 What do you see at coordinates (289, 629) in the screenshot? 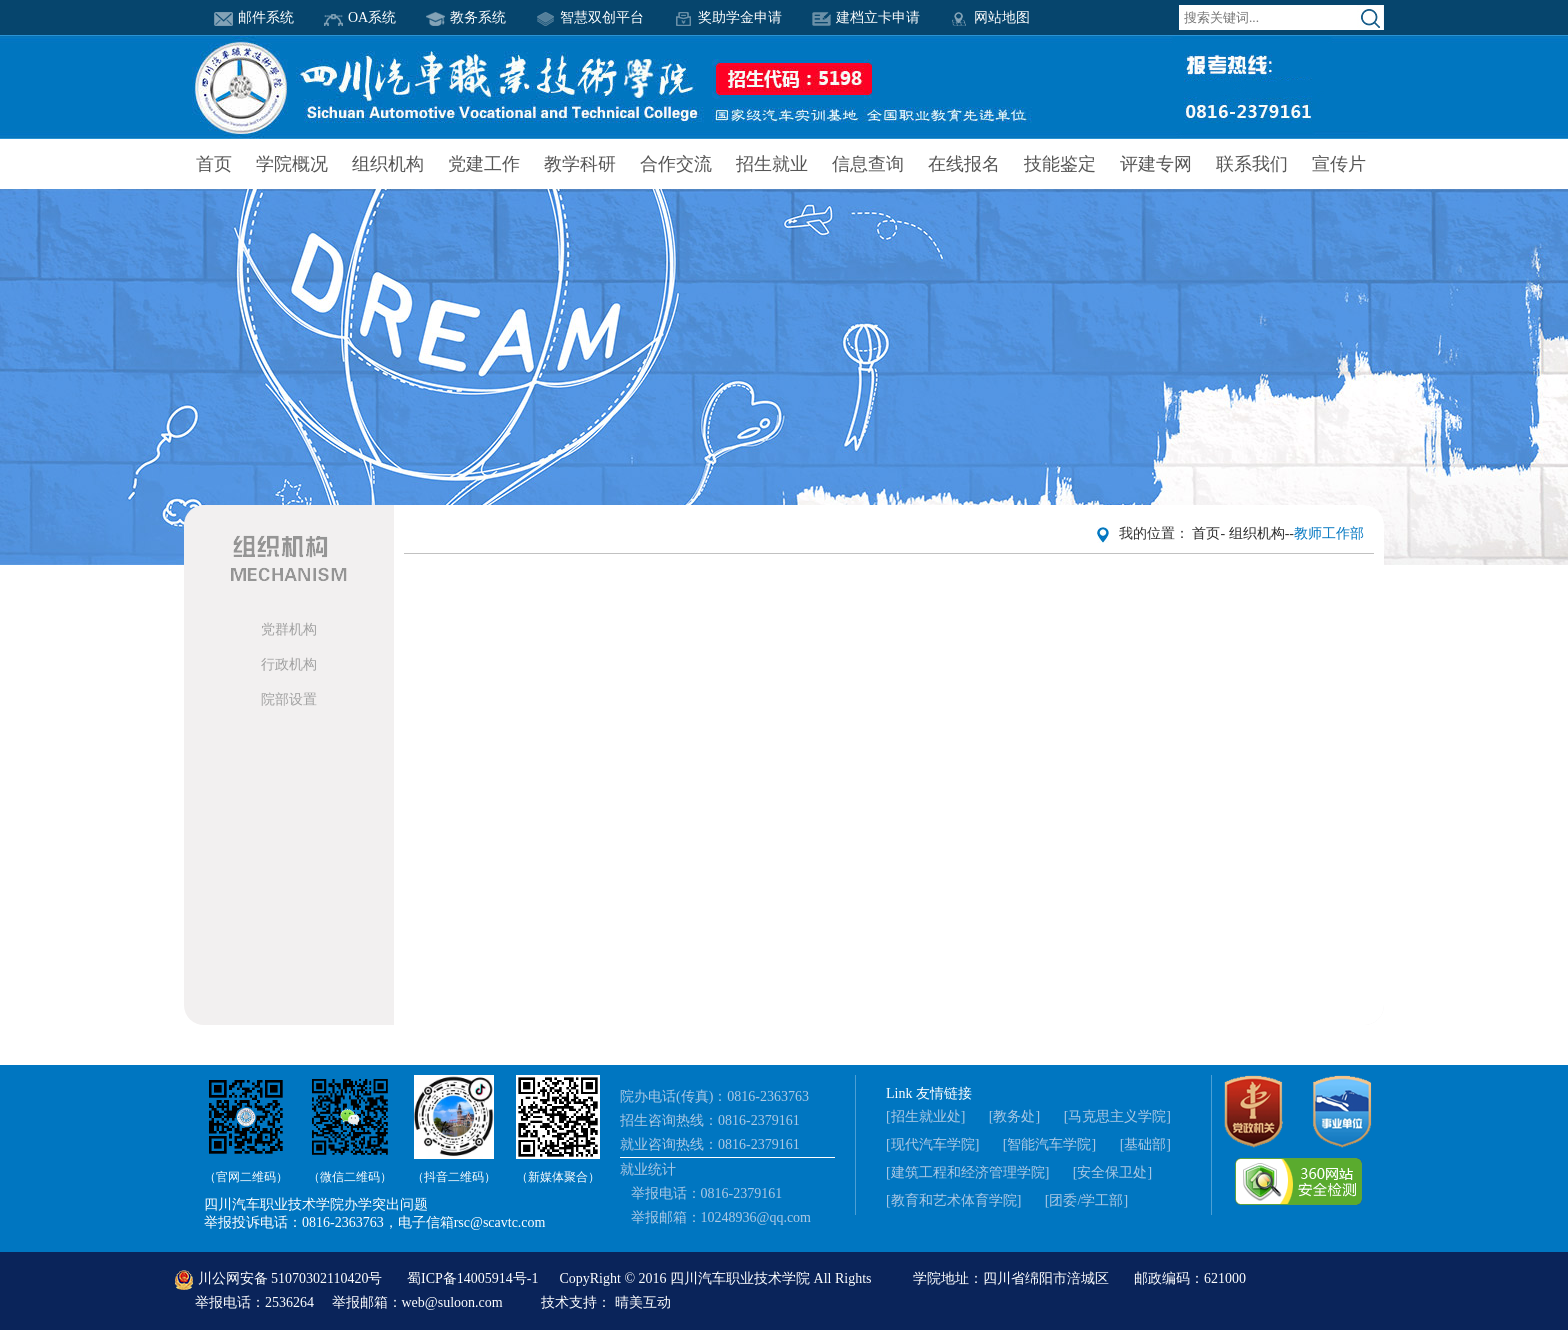
I see `党群机构` at bounding box center [289, 629].